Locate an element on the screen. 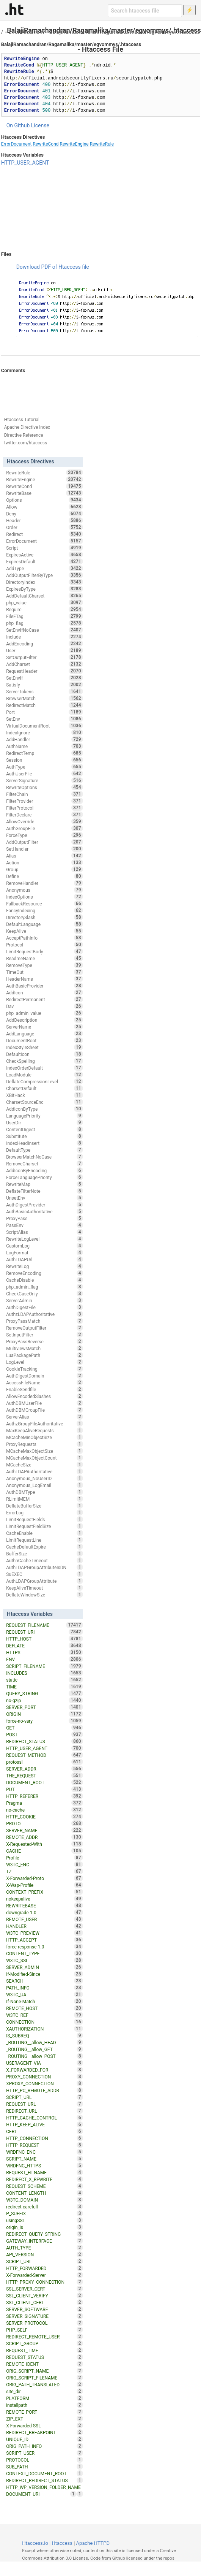 This screenshot has width=201, height=2576. _ROUTING__allow_HEAD is located at coordinates (44, 2042).